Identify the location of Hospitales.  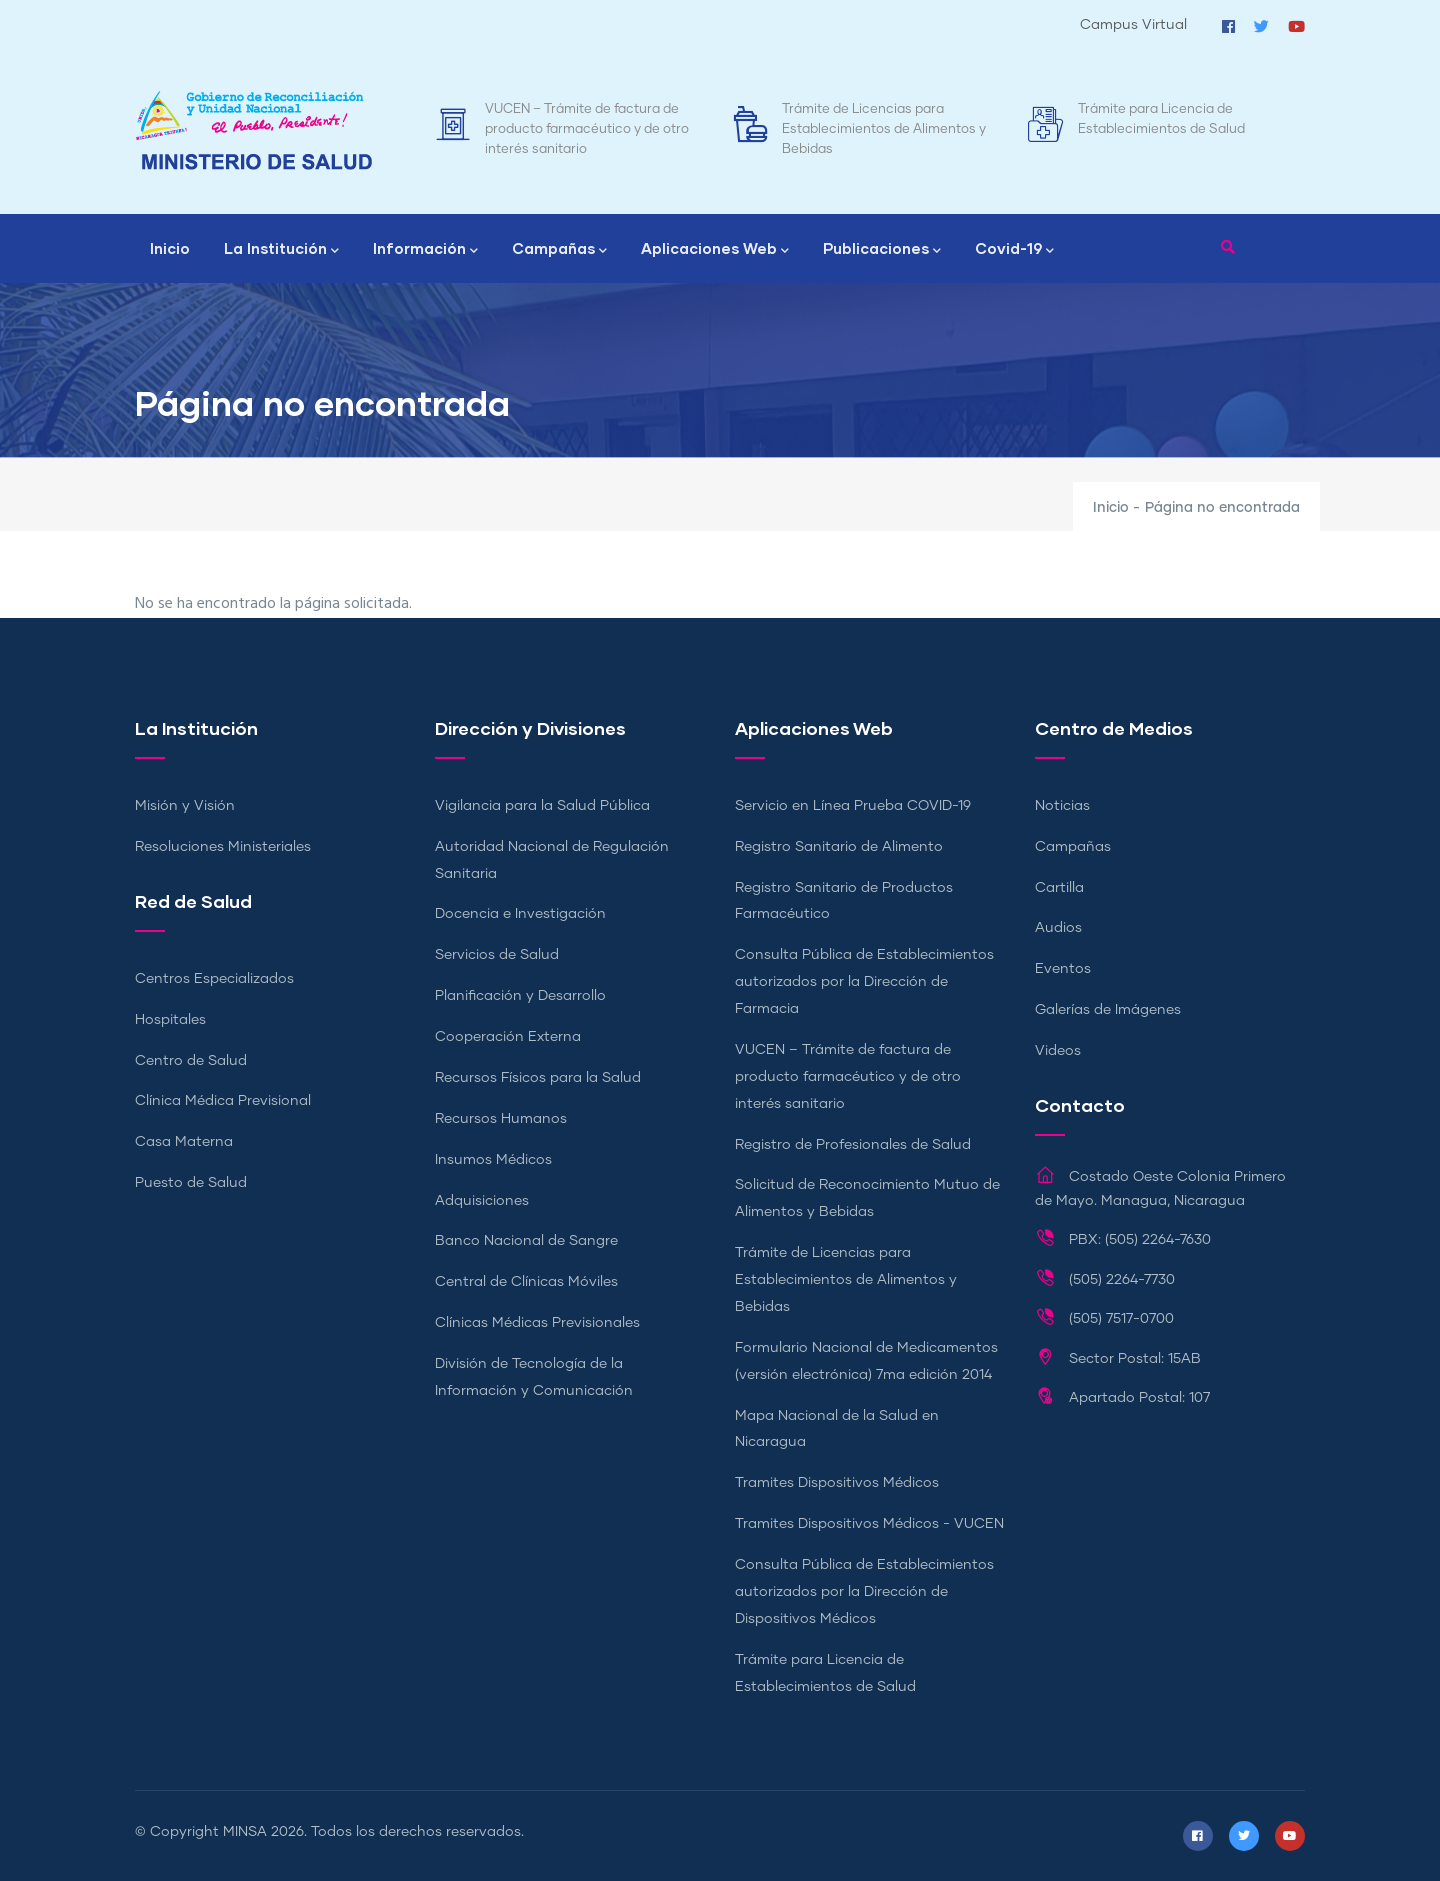
(170, 1020).